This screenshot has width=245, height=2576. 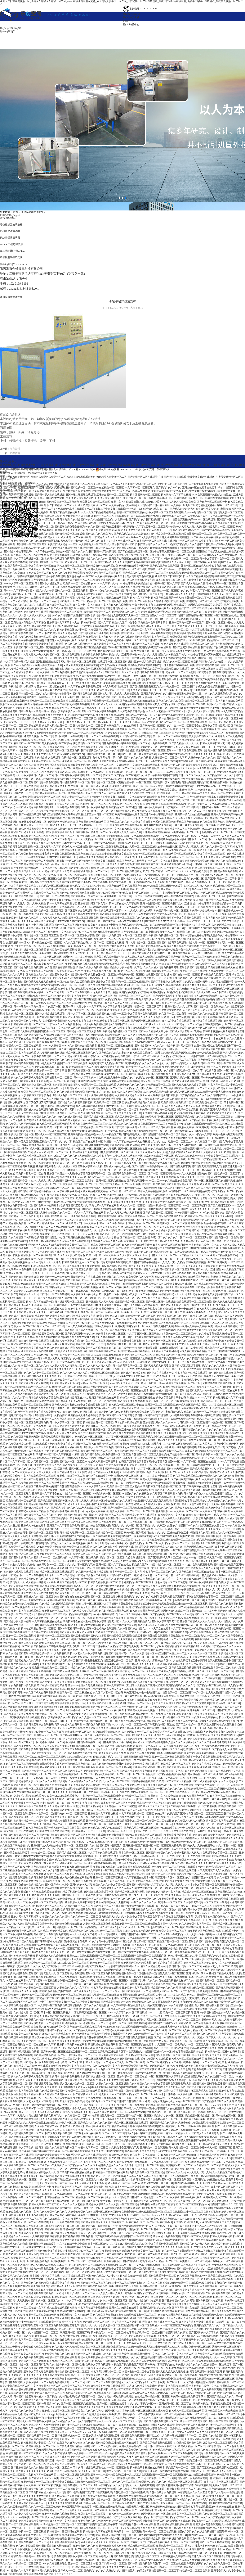 I want to click on 国产精品亚洲第一区二区, so click(x=95, y=1529).